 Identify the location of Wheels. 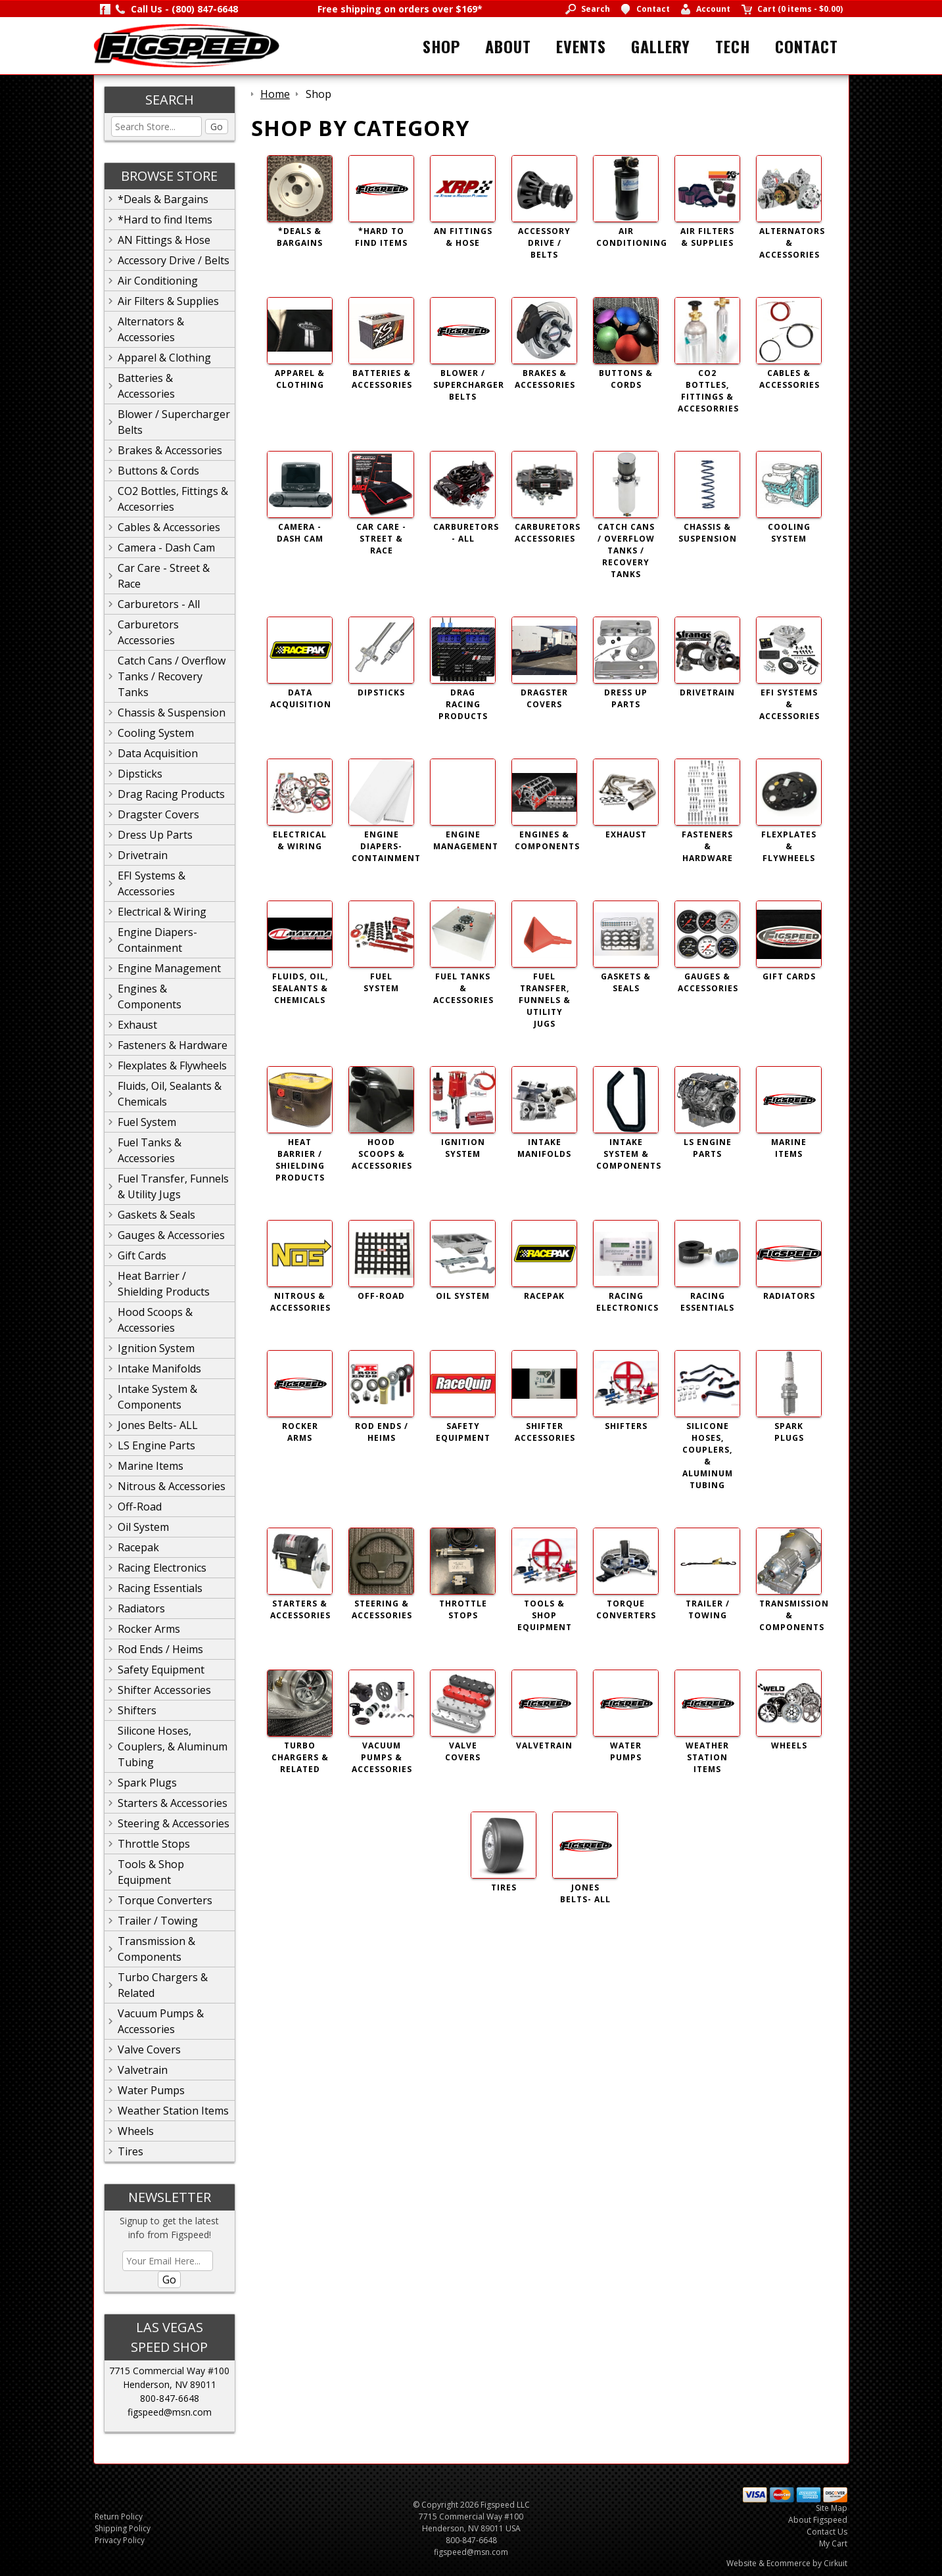
(136, 2131).